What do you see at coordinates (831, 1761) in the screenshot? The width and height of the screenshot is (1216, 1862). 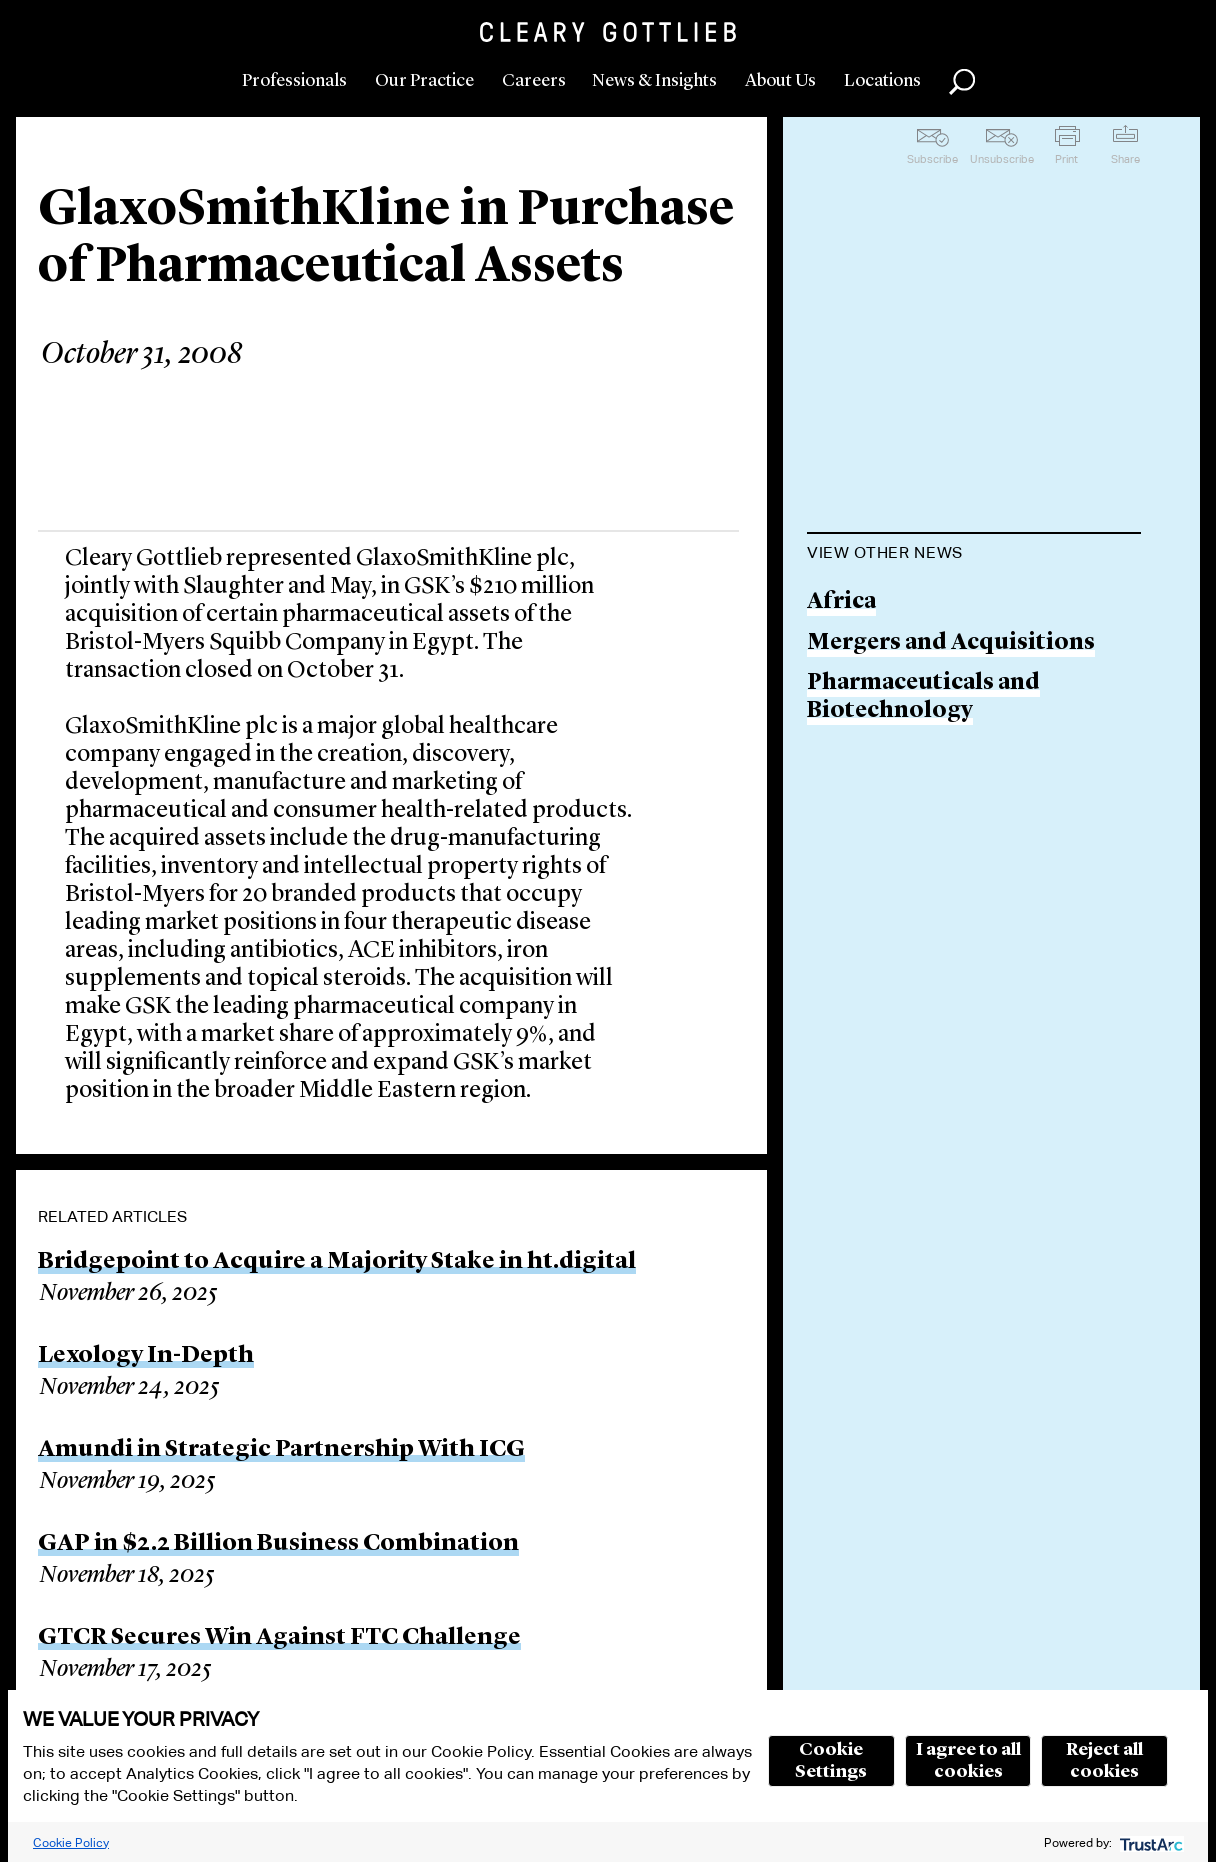 I see `Cookie Settings [button]` at bounding box center [831, 1761].